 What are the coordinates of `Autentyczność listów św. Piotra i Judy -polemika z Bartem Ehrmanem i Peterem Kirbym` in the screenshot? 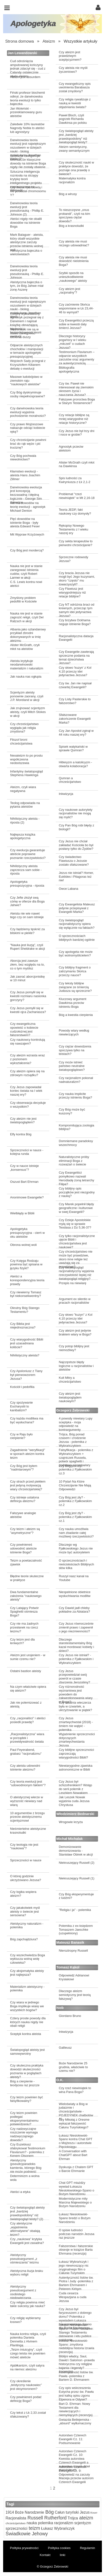 It's located at (76, 2283).